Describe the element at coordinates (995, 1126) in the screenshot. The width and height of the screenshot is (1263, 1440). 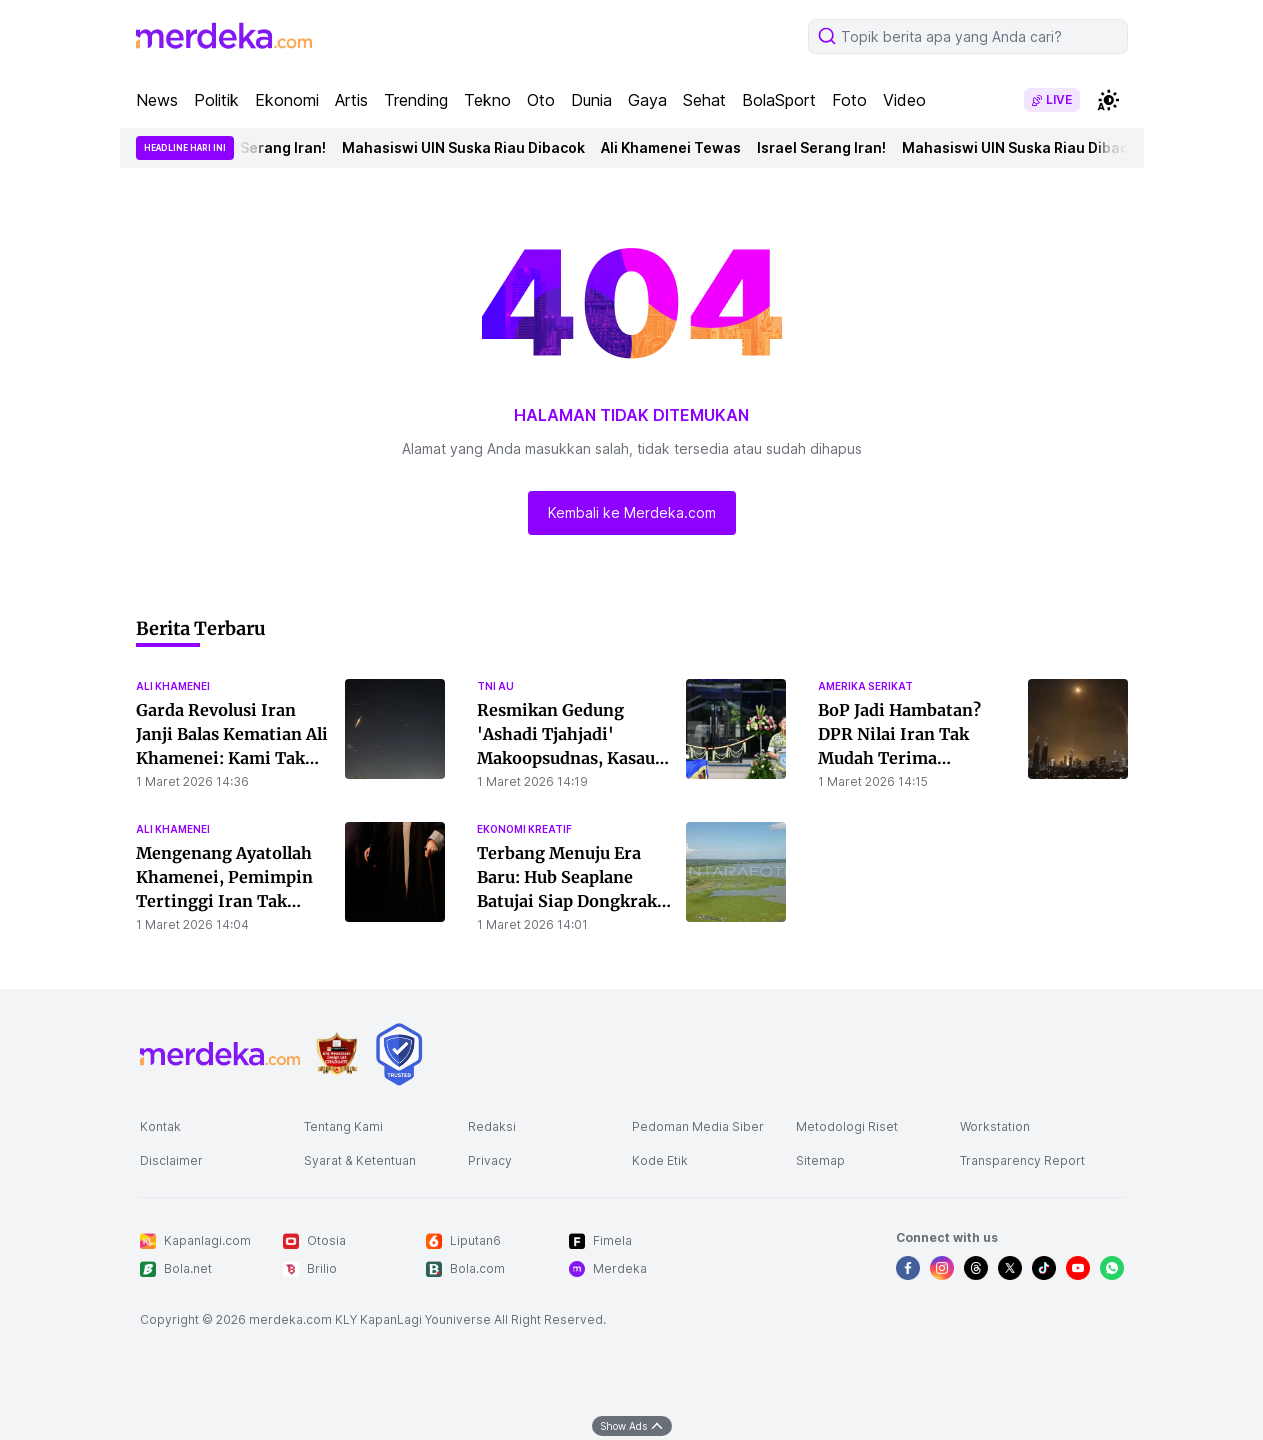
I see `Workstation` at that location.